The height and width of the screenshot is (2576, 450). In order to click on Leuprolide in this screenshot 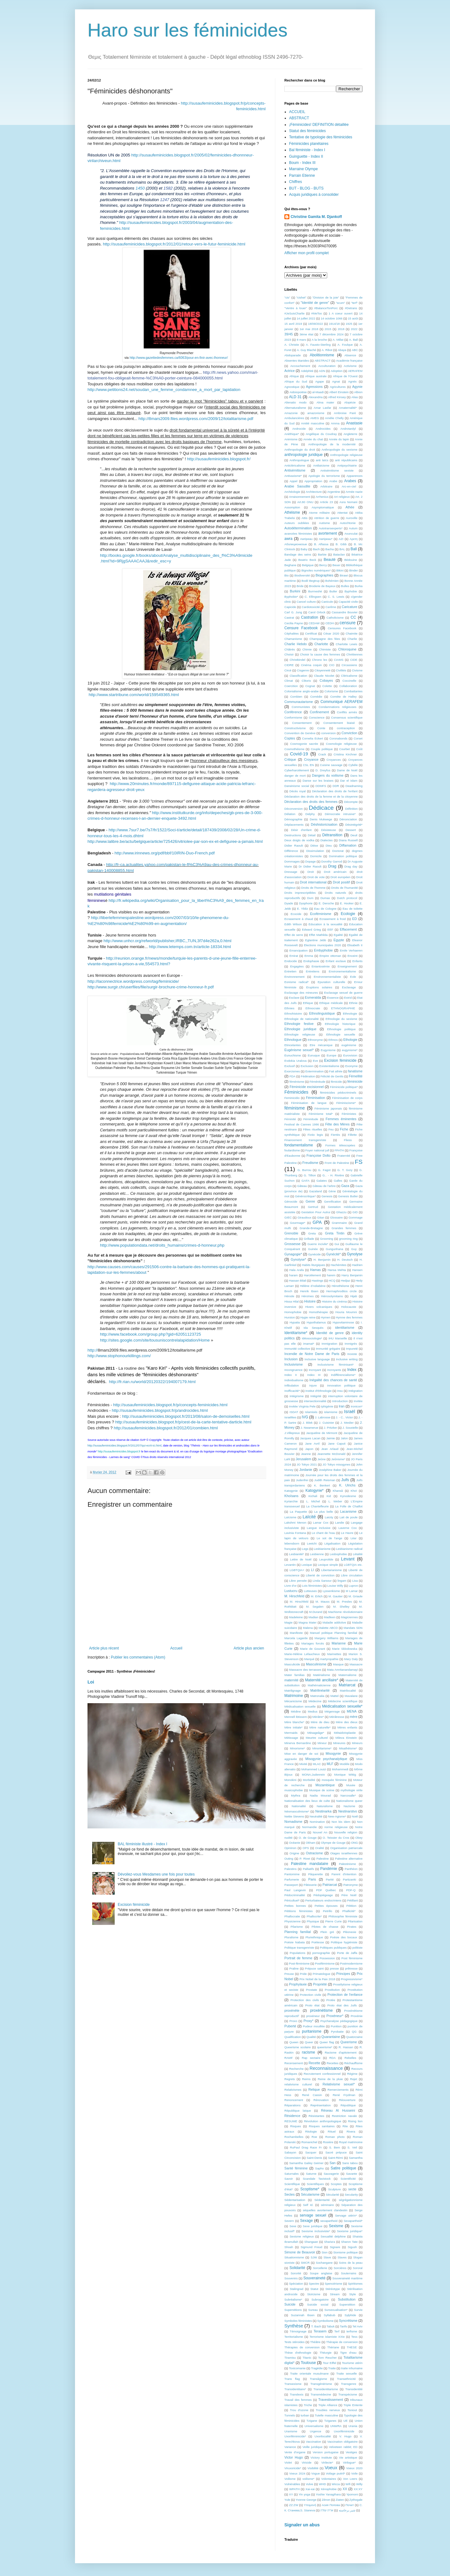, I will do `click(326, 1559)`.